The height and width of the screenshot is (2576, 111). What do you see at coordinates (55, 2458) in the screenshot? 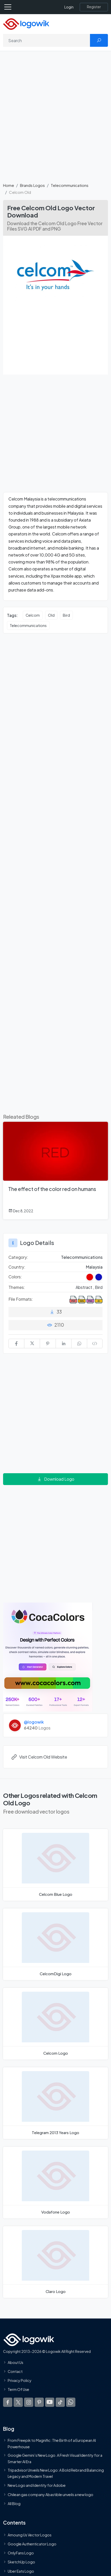
I see `Google Gemini’s New Logo. A Fresh Visual Identity for a Smarter AI Era` at bounding box center [55, 2458].